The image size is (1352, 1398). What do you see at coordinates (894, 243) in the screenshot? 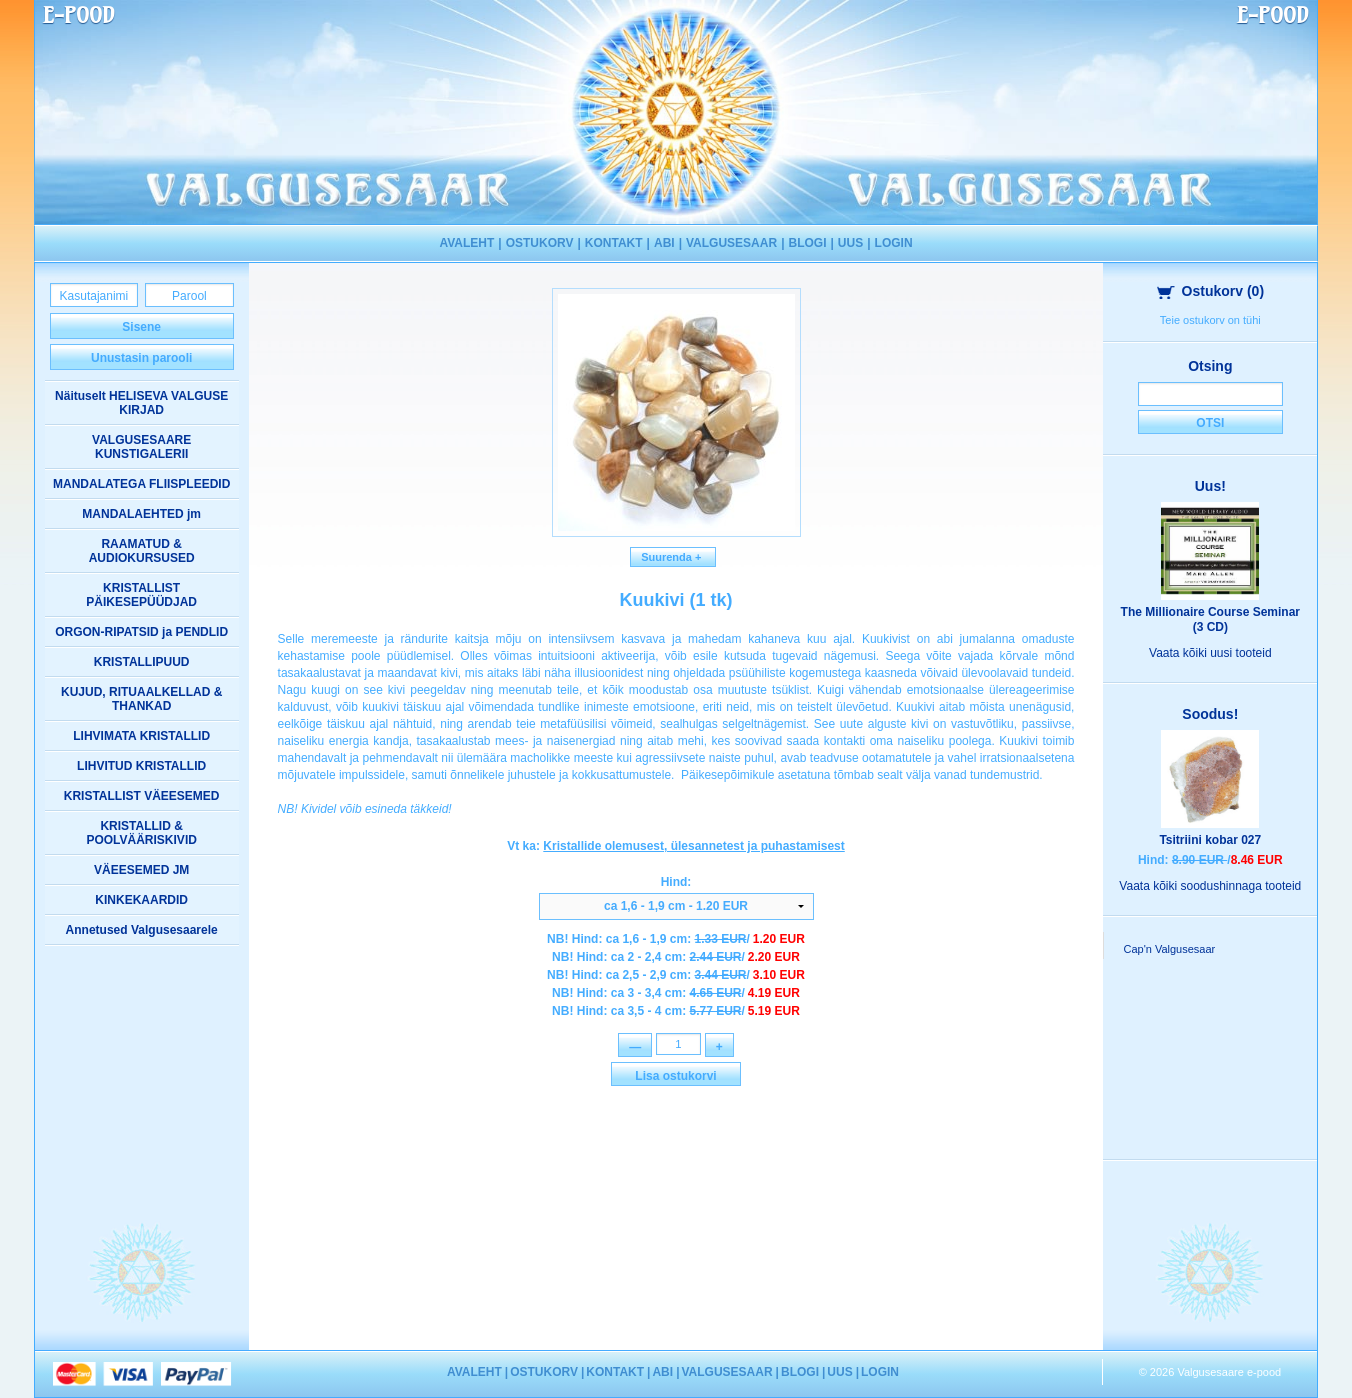
I see `LOGIN` at bounding box center [894, 243].